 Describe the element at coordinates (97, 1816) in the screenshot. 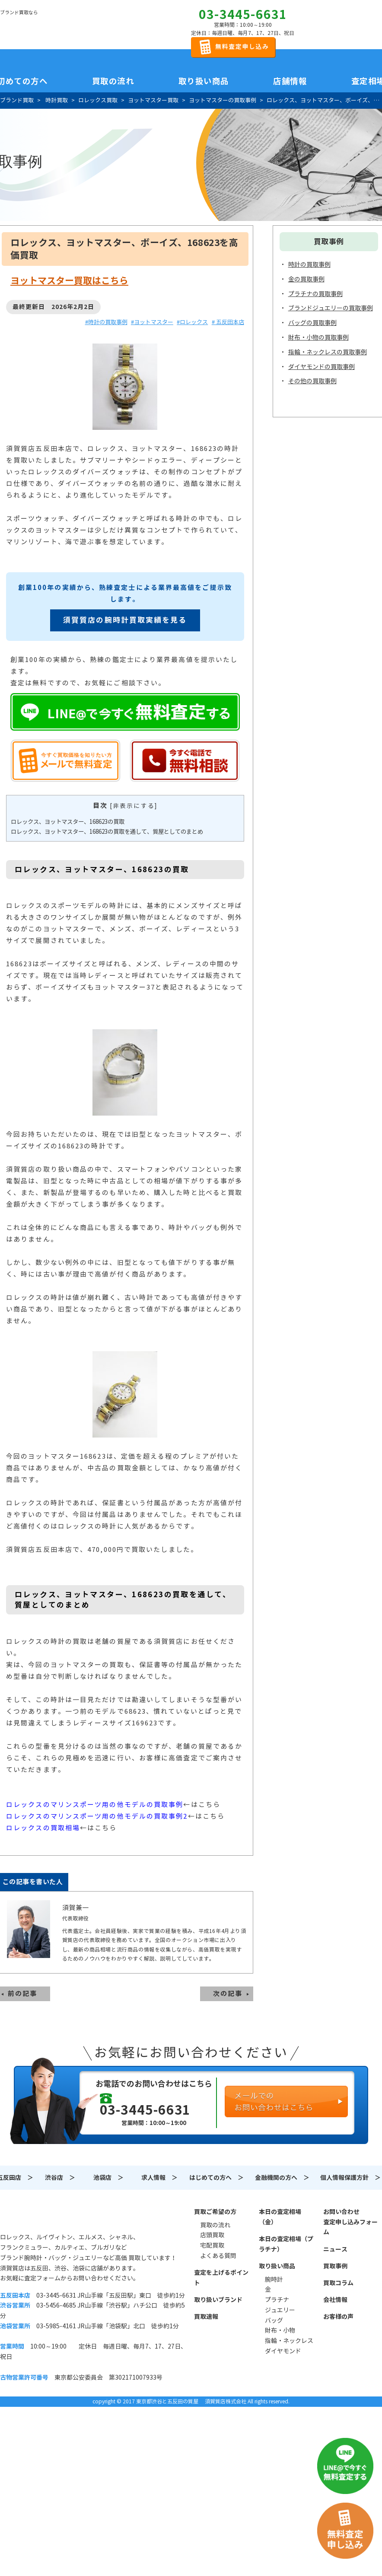

I see `ロレックスのマリンスポーツ用の他モデルの買取事例2` at that location.